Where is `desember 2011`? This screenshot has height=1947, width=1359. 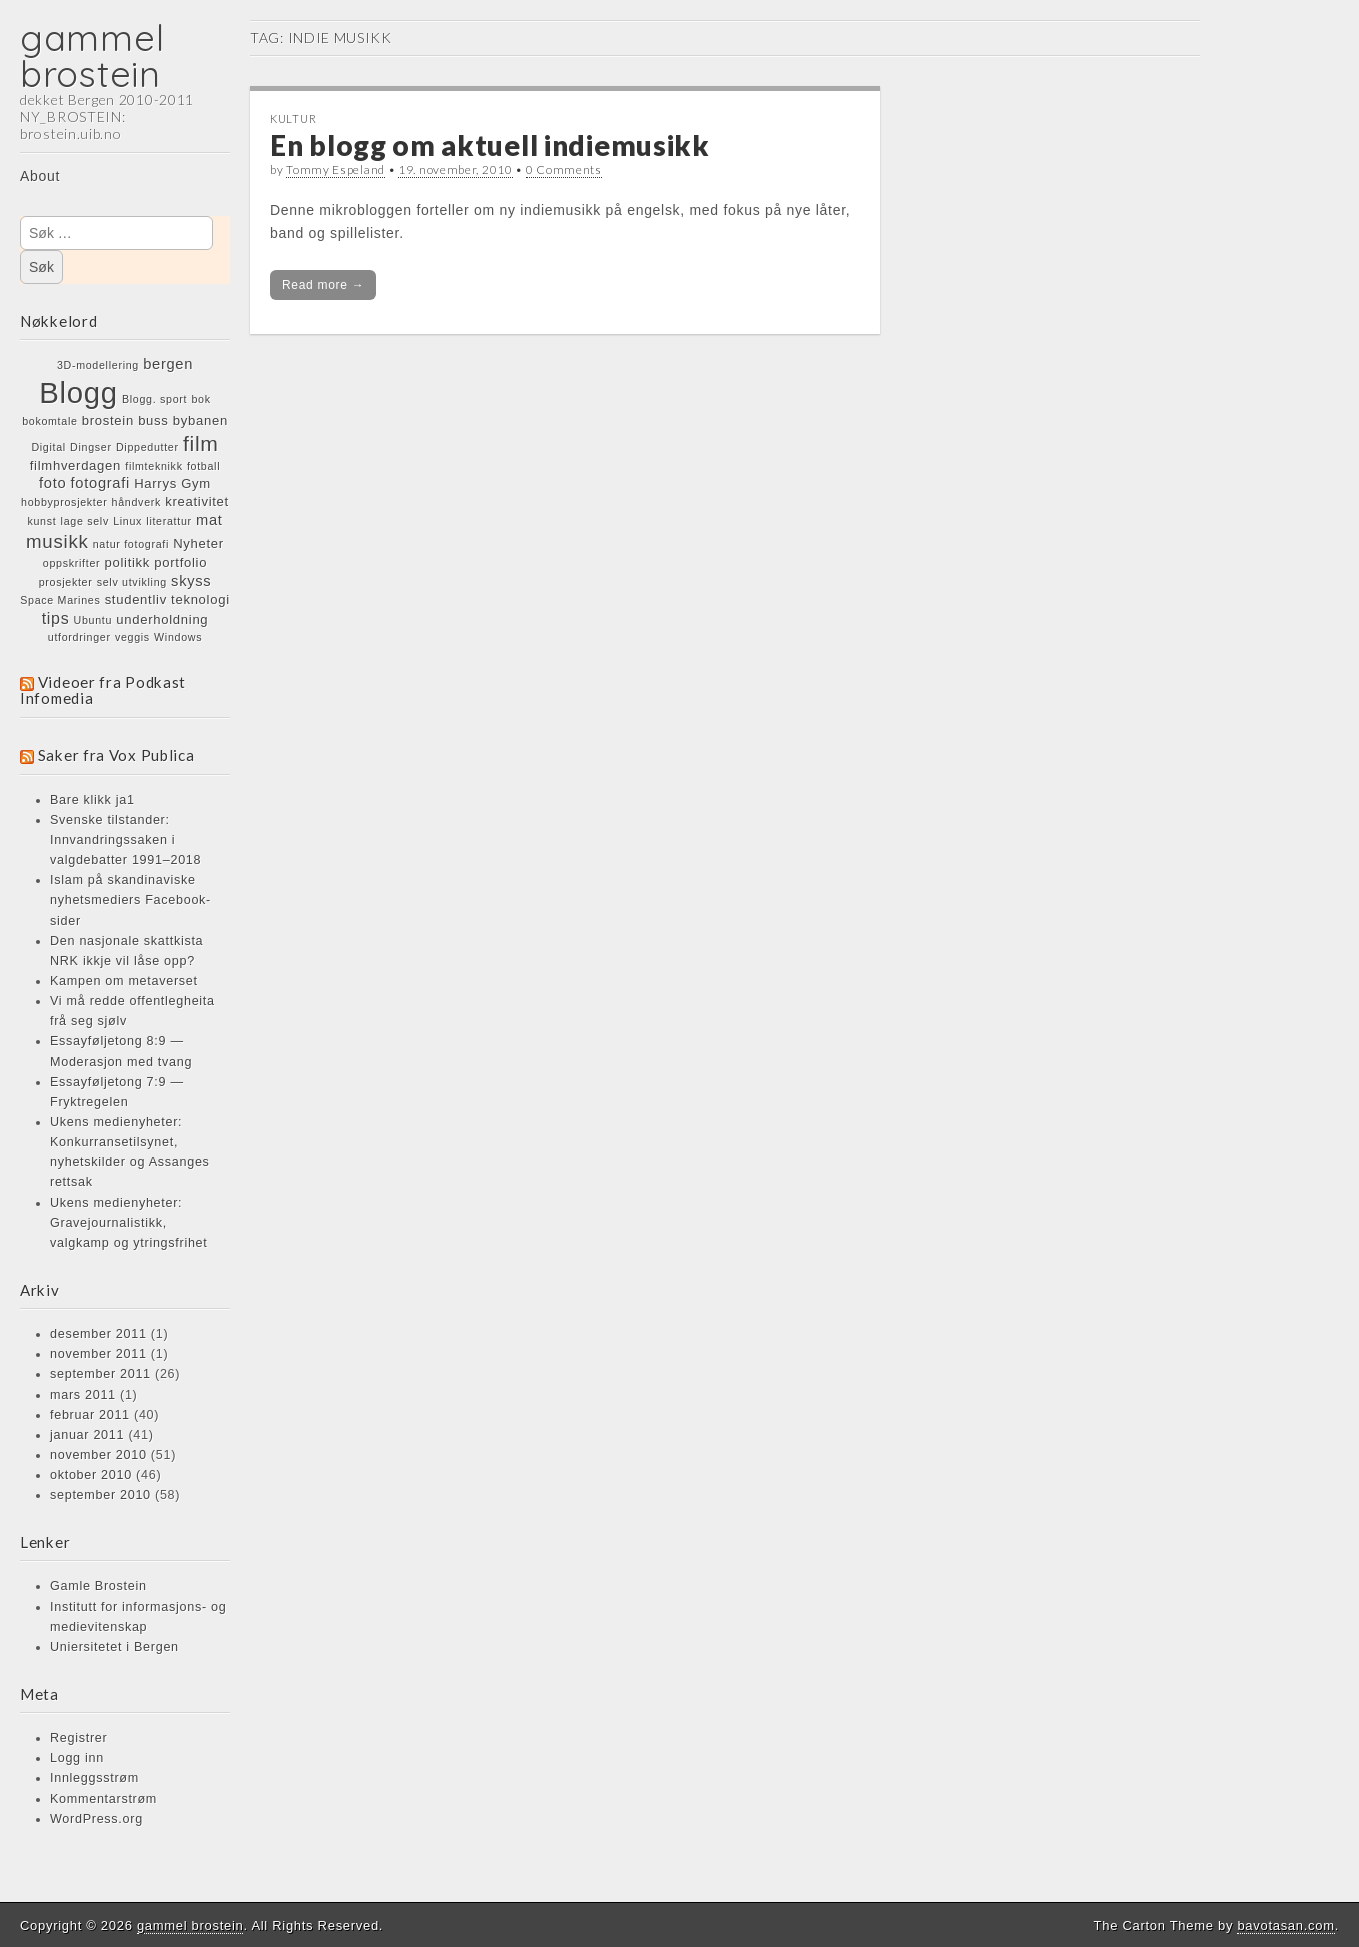 desember 2011 is located at coordinates (98, 1334).